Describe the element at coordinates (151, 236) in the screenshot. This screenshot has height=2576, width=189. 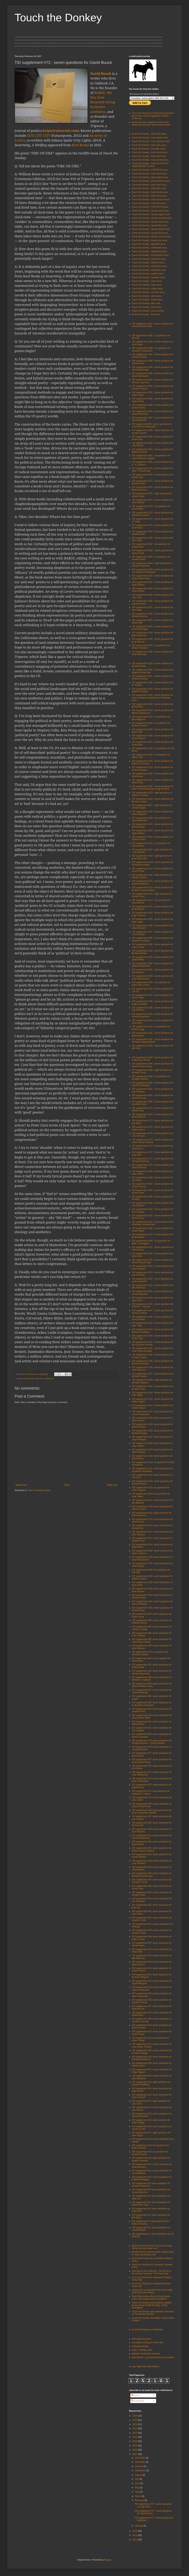
I see `Touch the Donkey : twenty-second issue,` at that location.